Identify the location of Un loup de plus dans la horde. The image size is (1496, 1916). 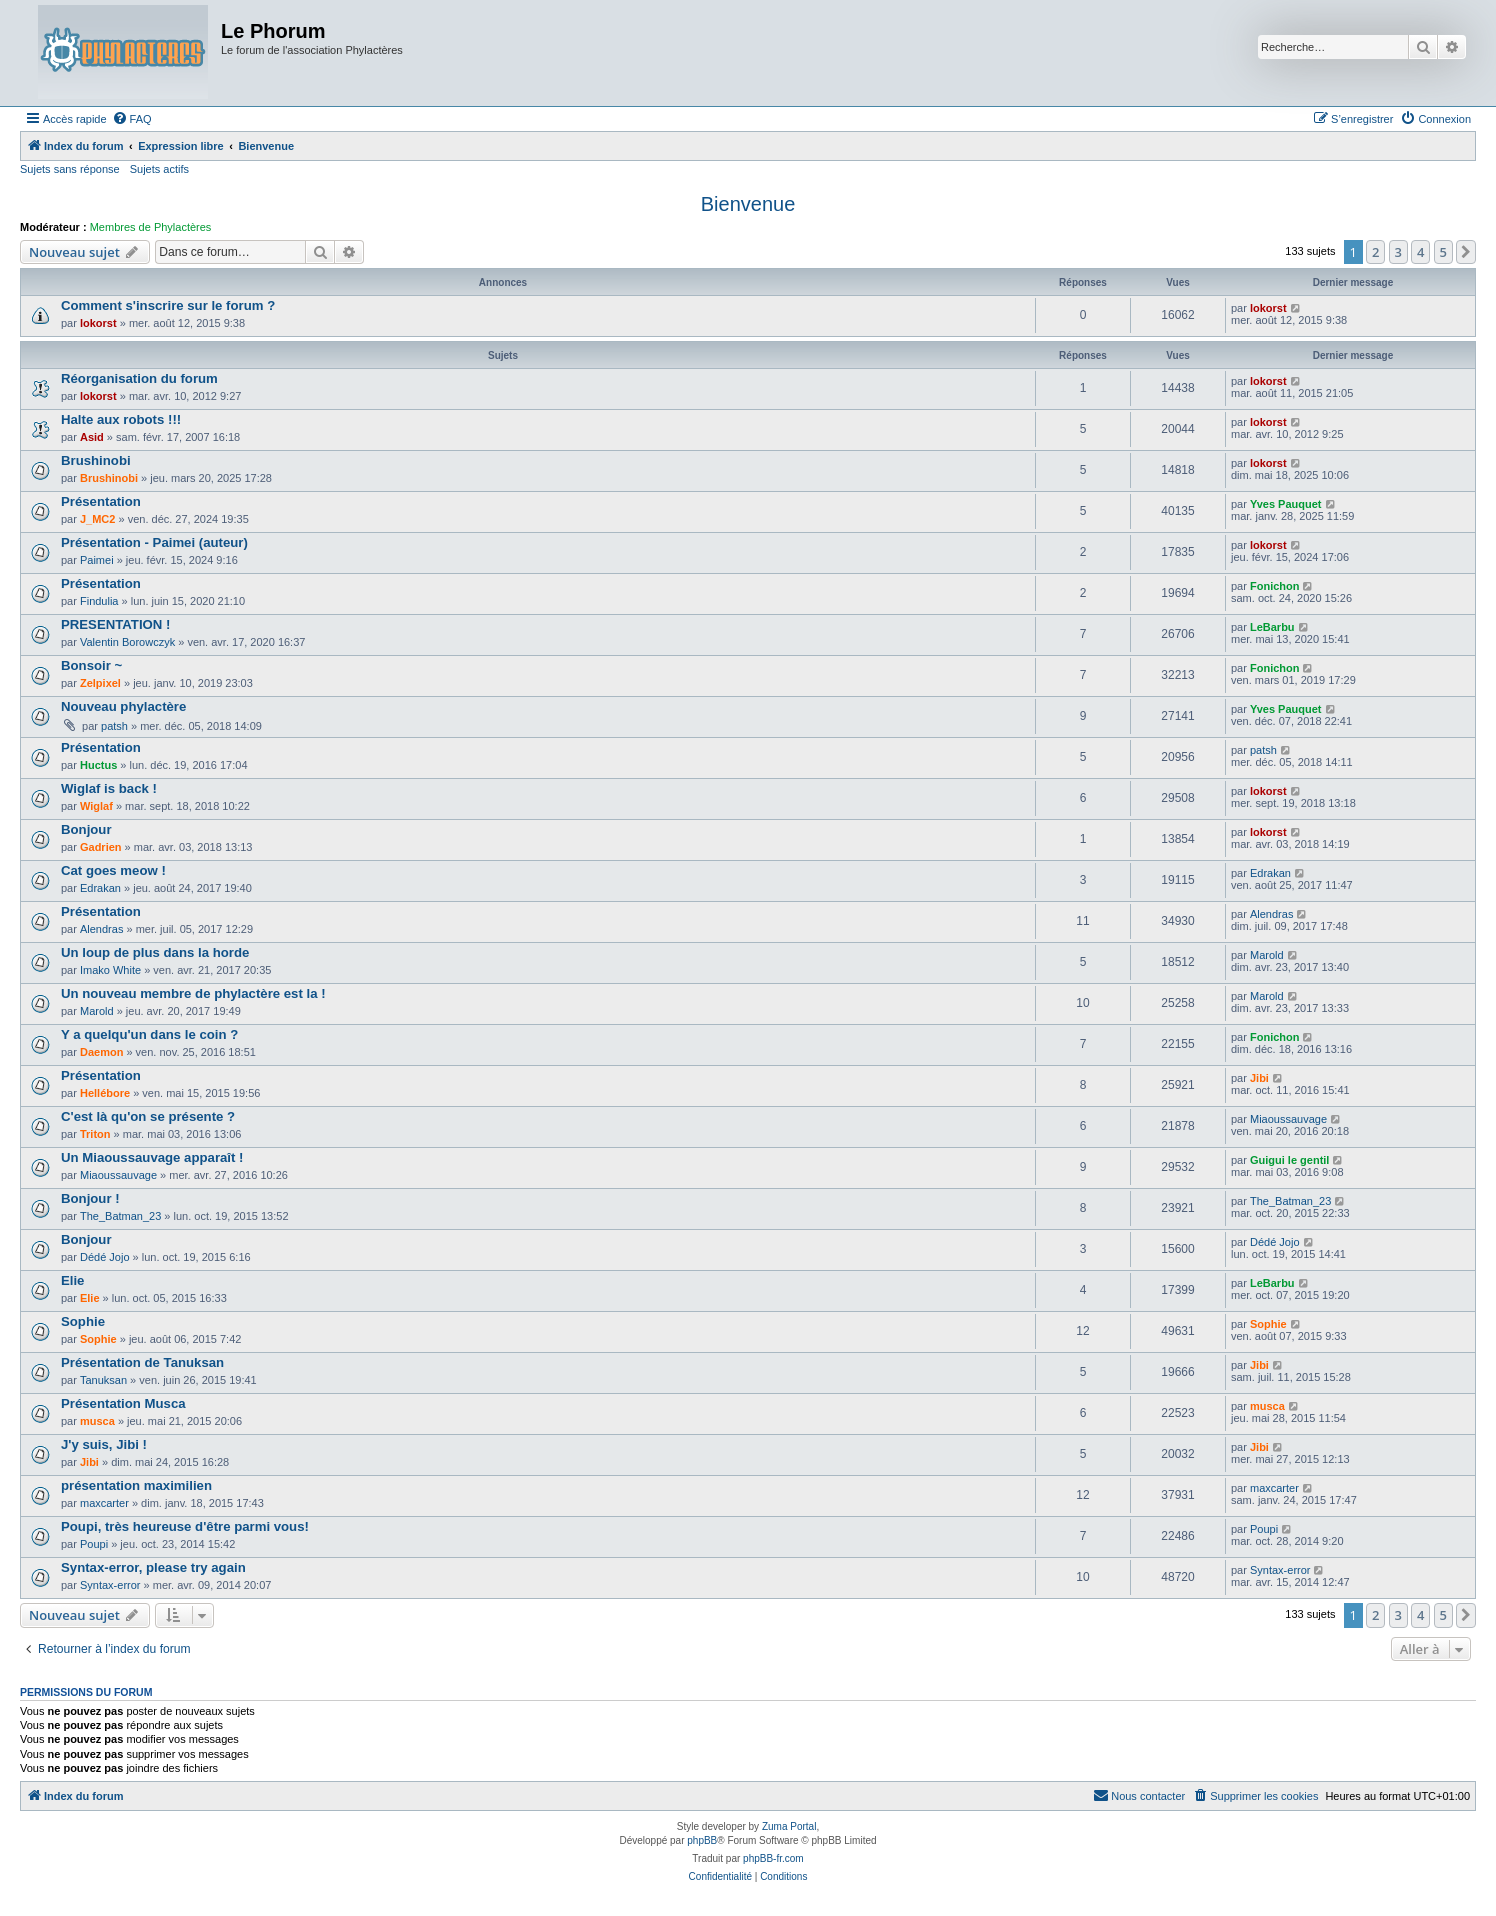
(155, 952).